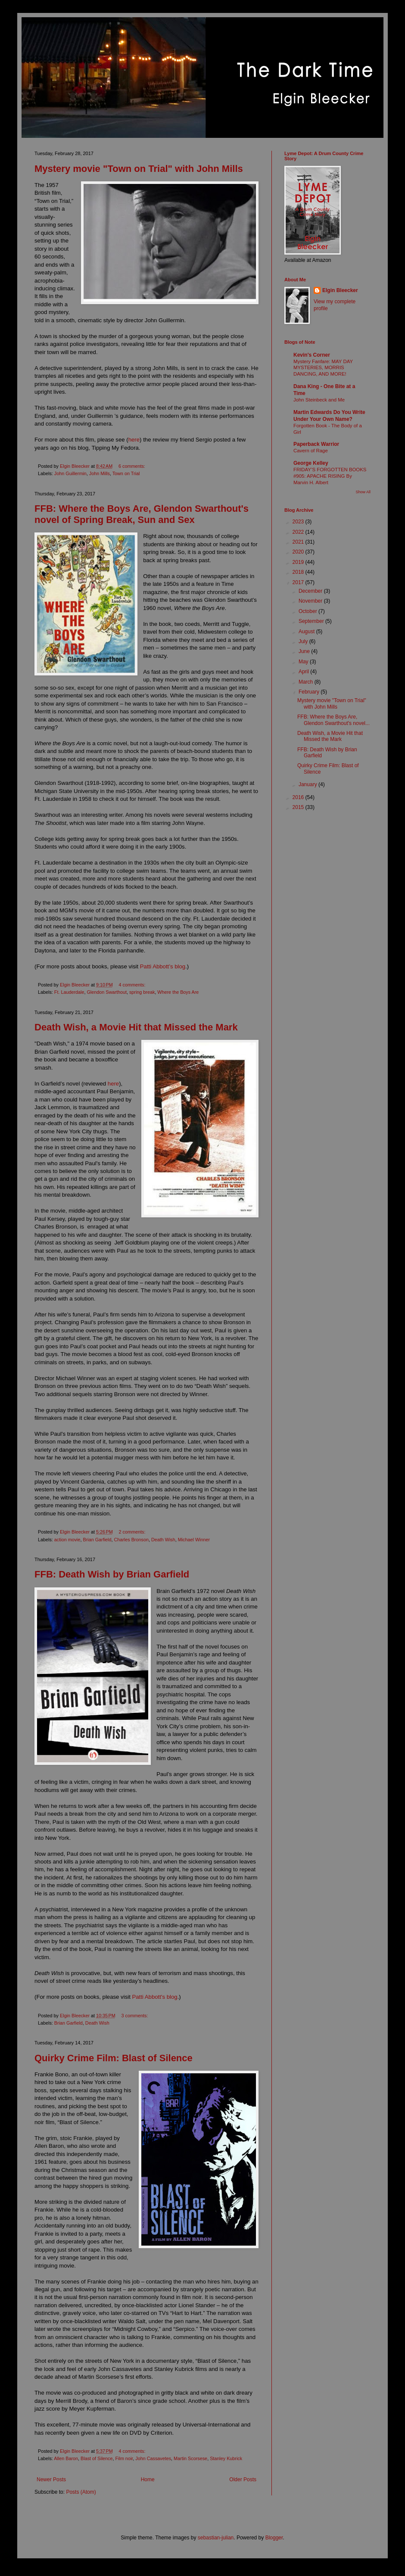 This screenshot has width=405, height=2576. I want to click on 2023, so click(299, 522).